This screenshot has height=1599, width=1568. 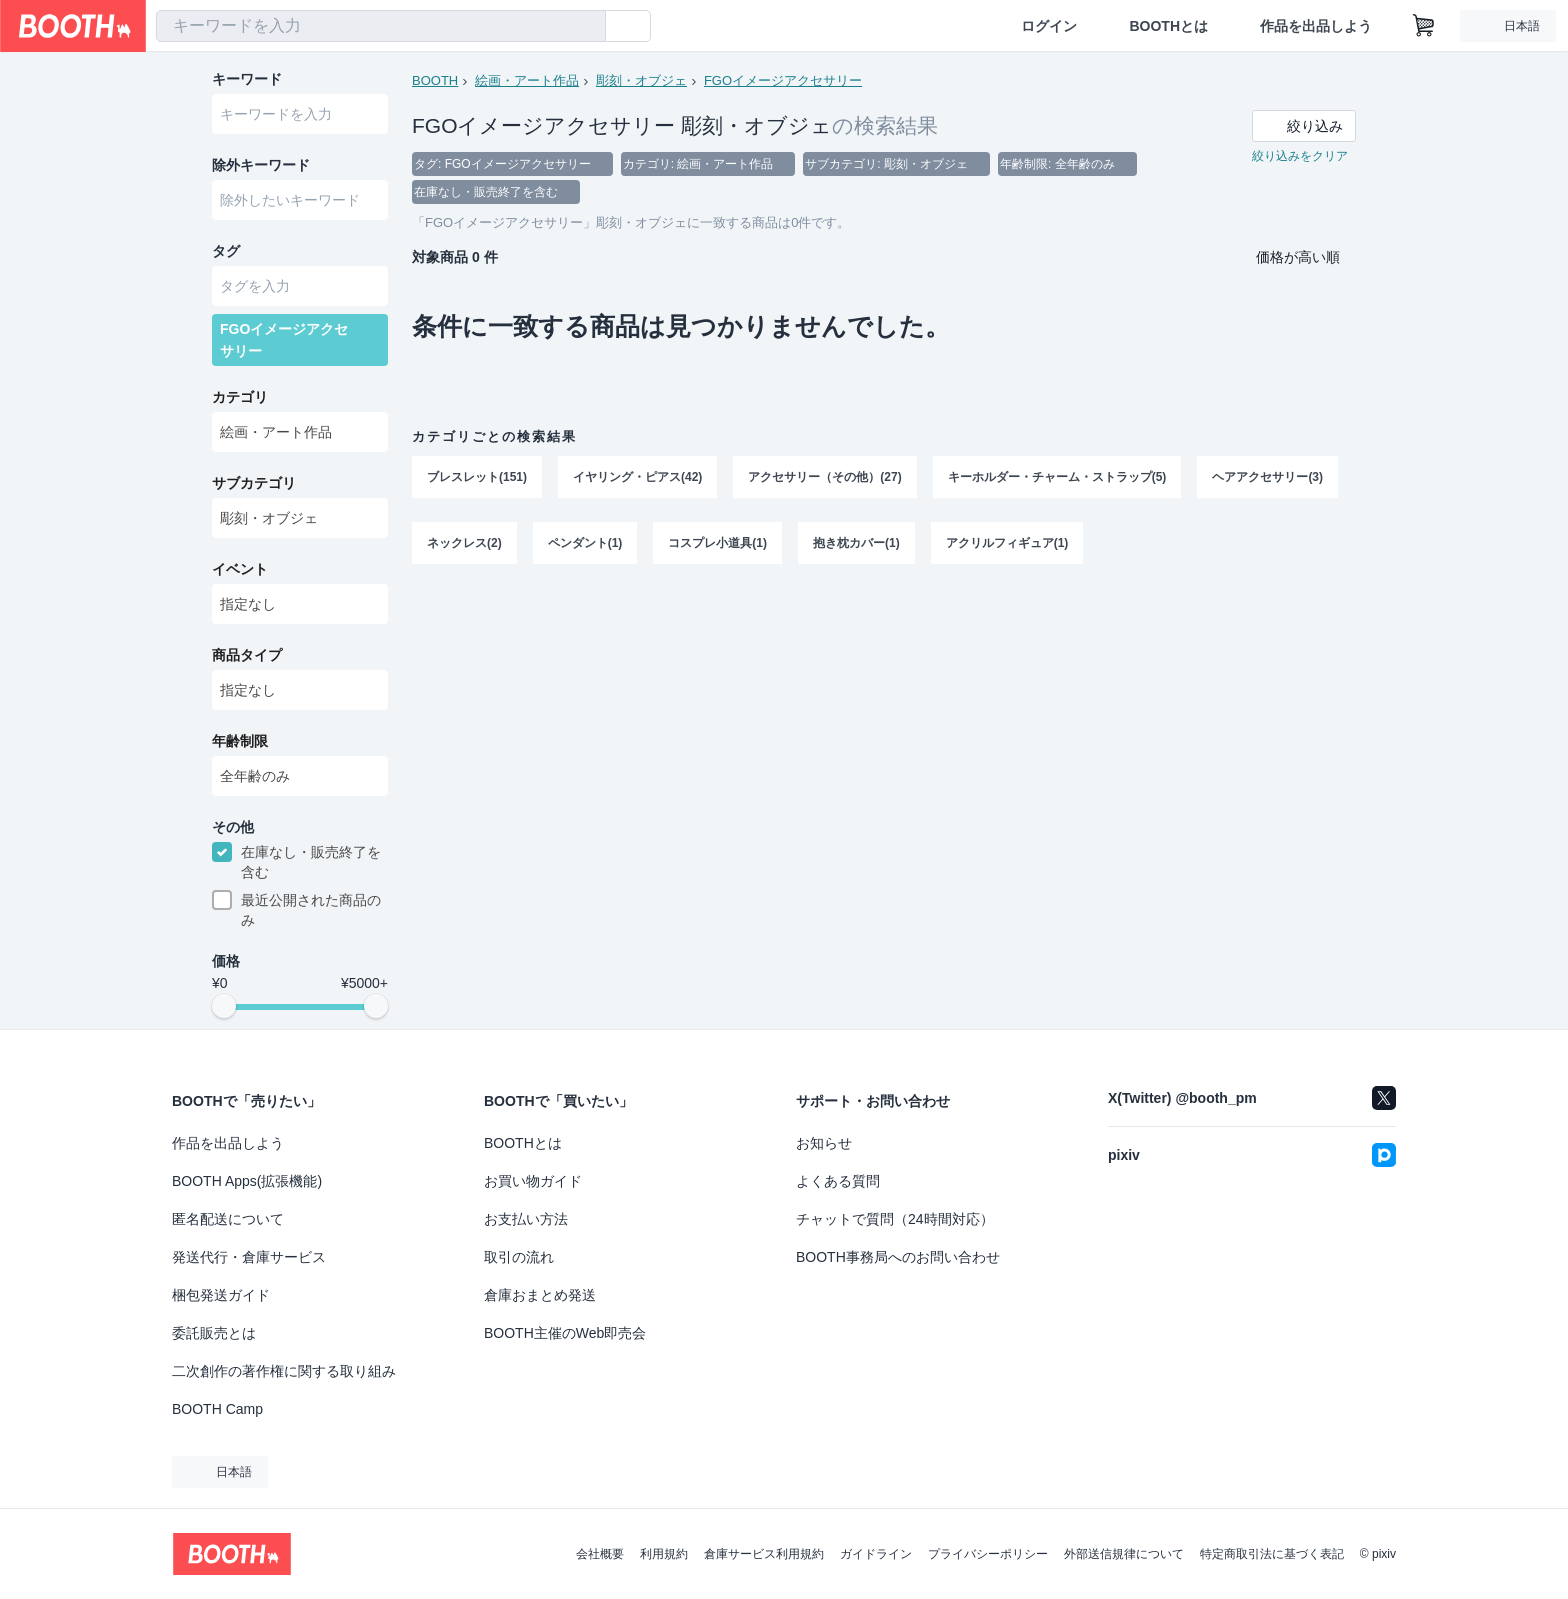 I want to click on BOOTH主催のWeb即売会, so click(x=565, y=1333).